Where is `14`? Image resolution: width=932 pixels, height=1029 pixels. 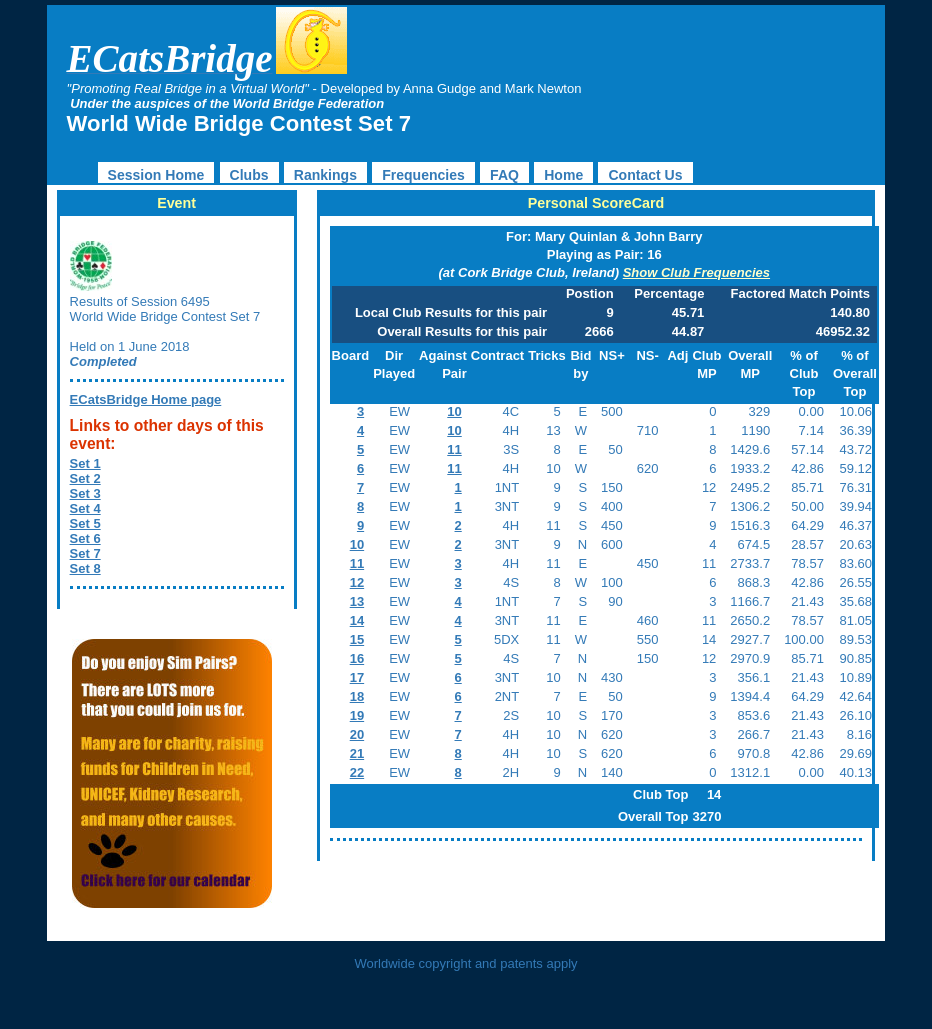
14 is located at coordinates (357, 620).